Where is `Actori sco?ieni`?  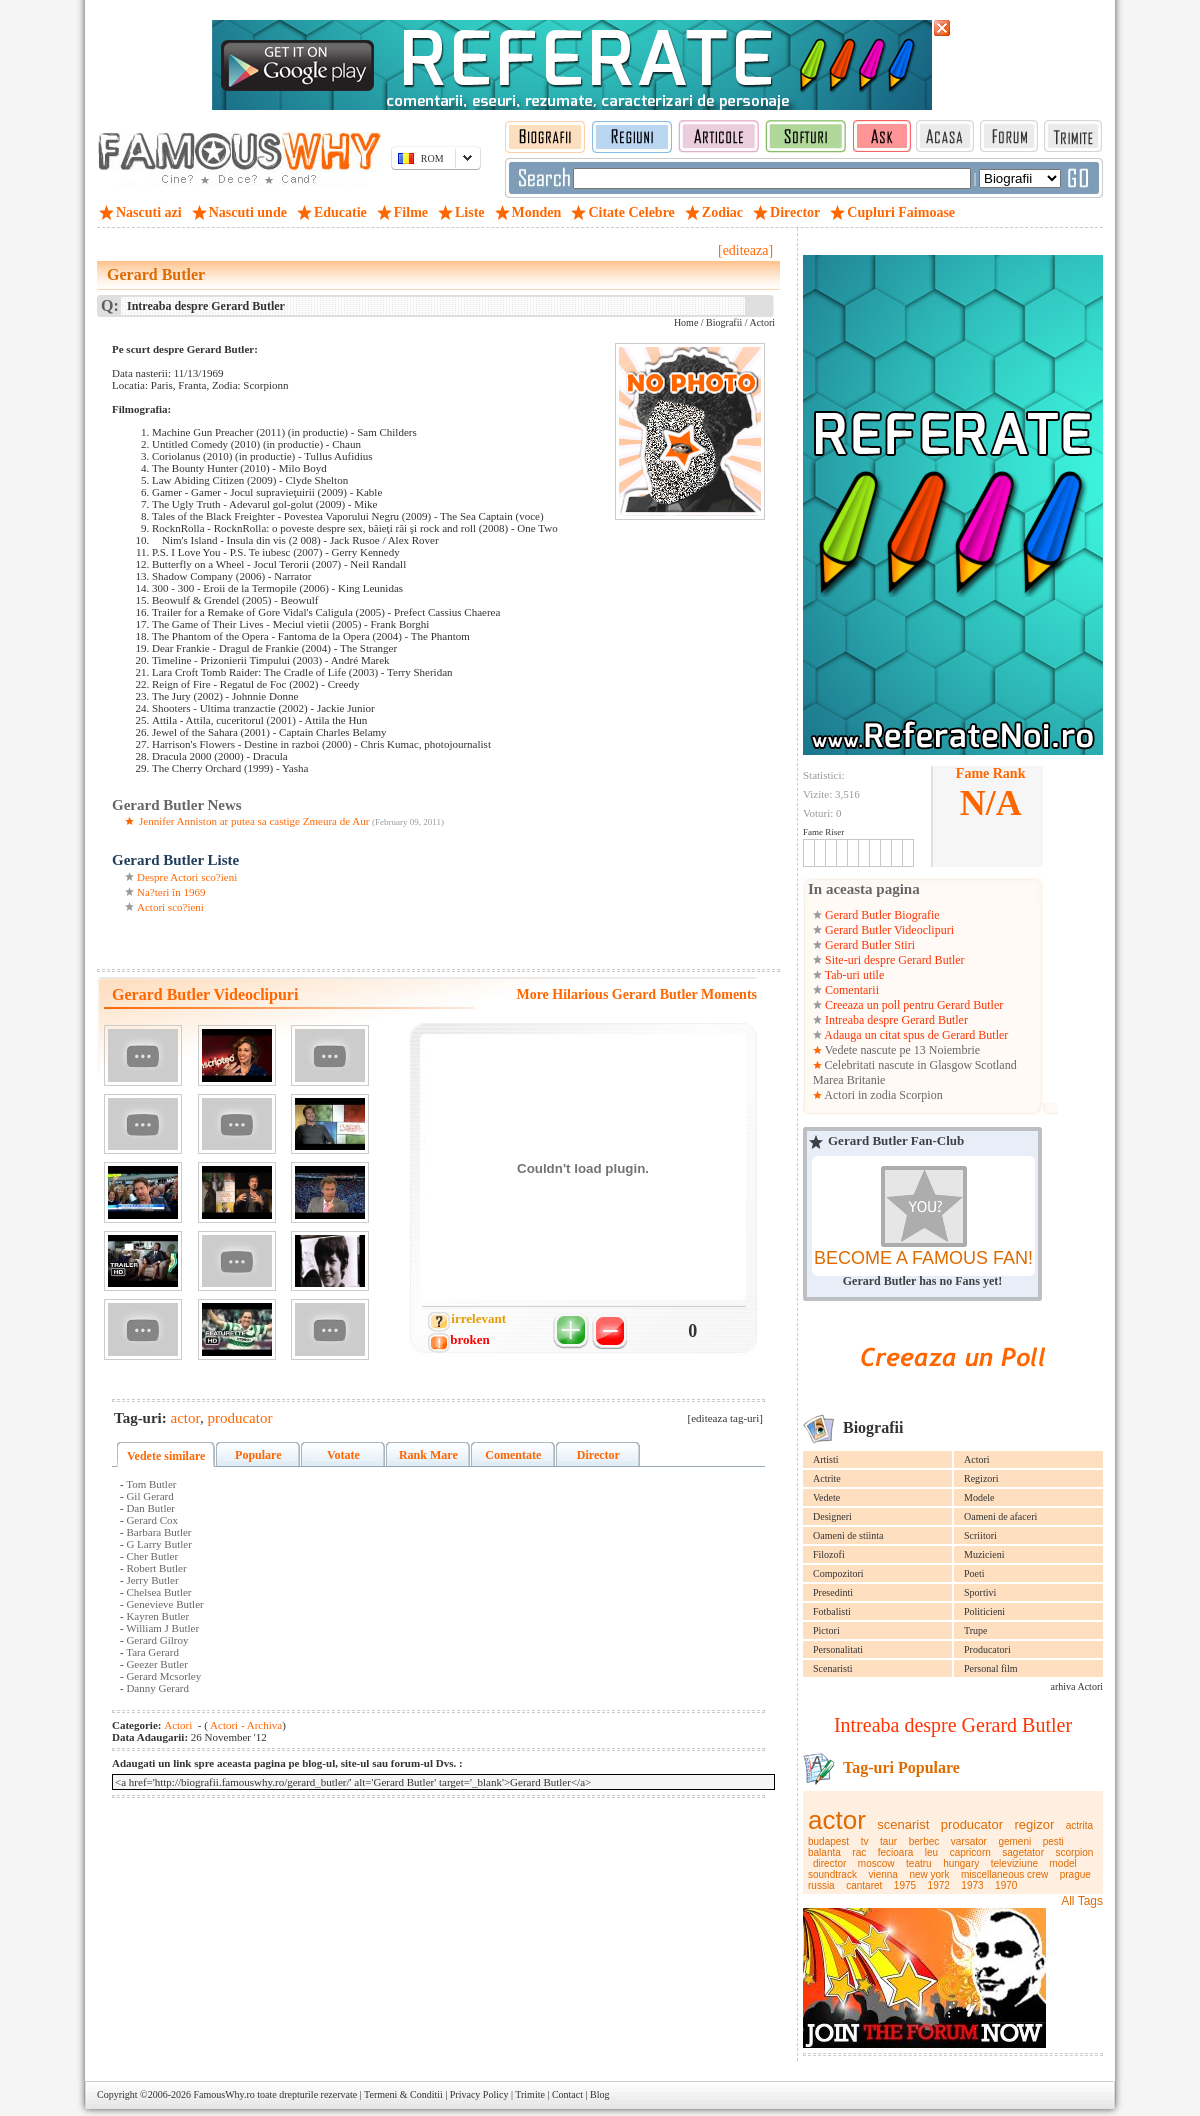 Actori sco?ieni is located at coordinates (170, 907).